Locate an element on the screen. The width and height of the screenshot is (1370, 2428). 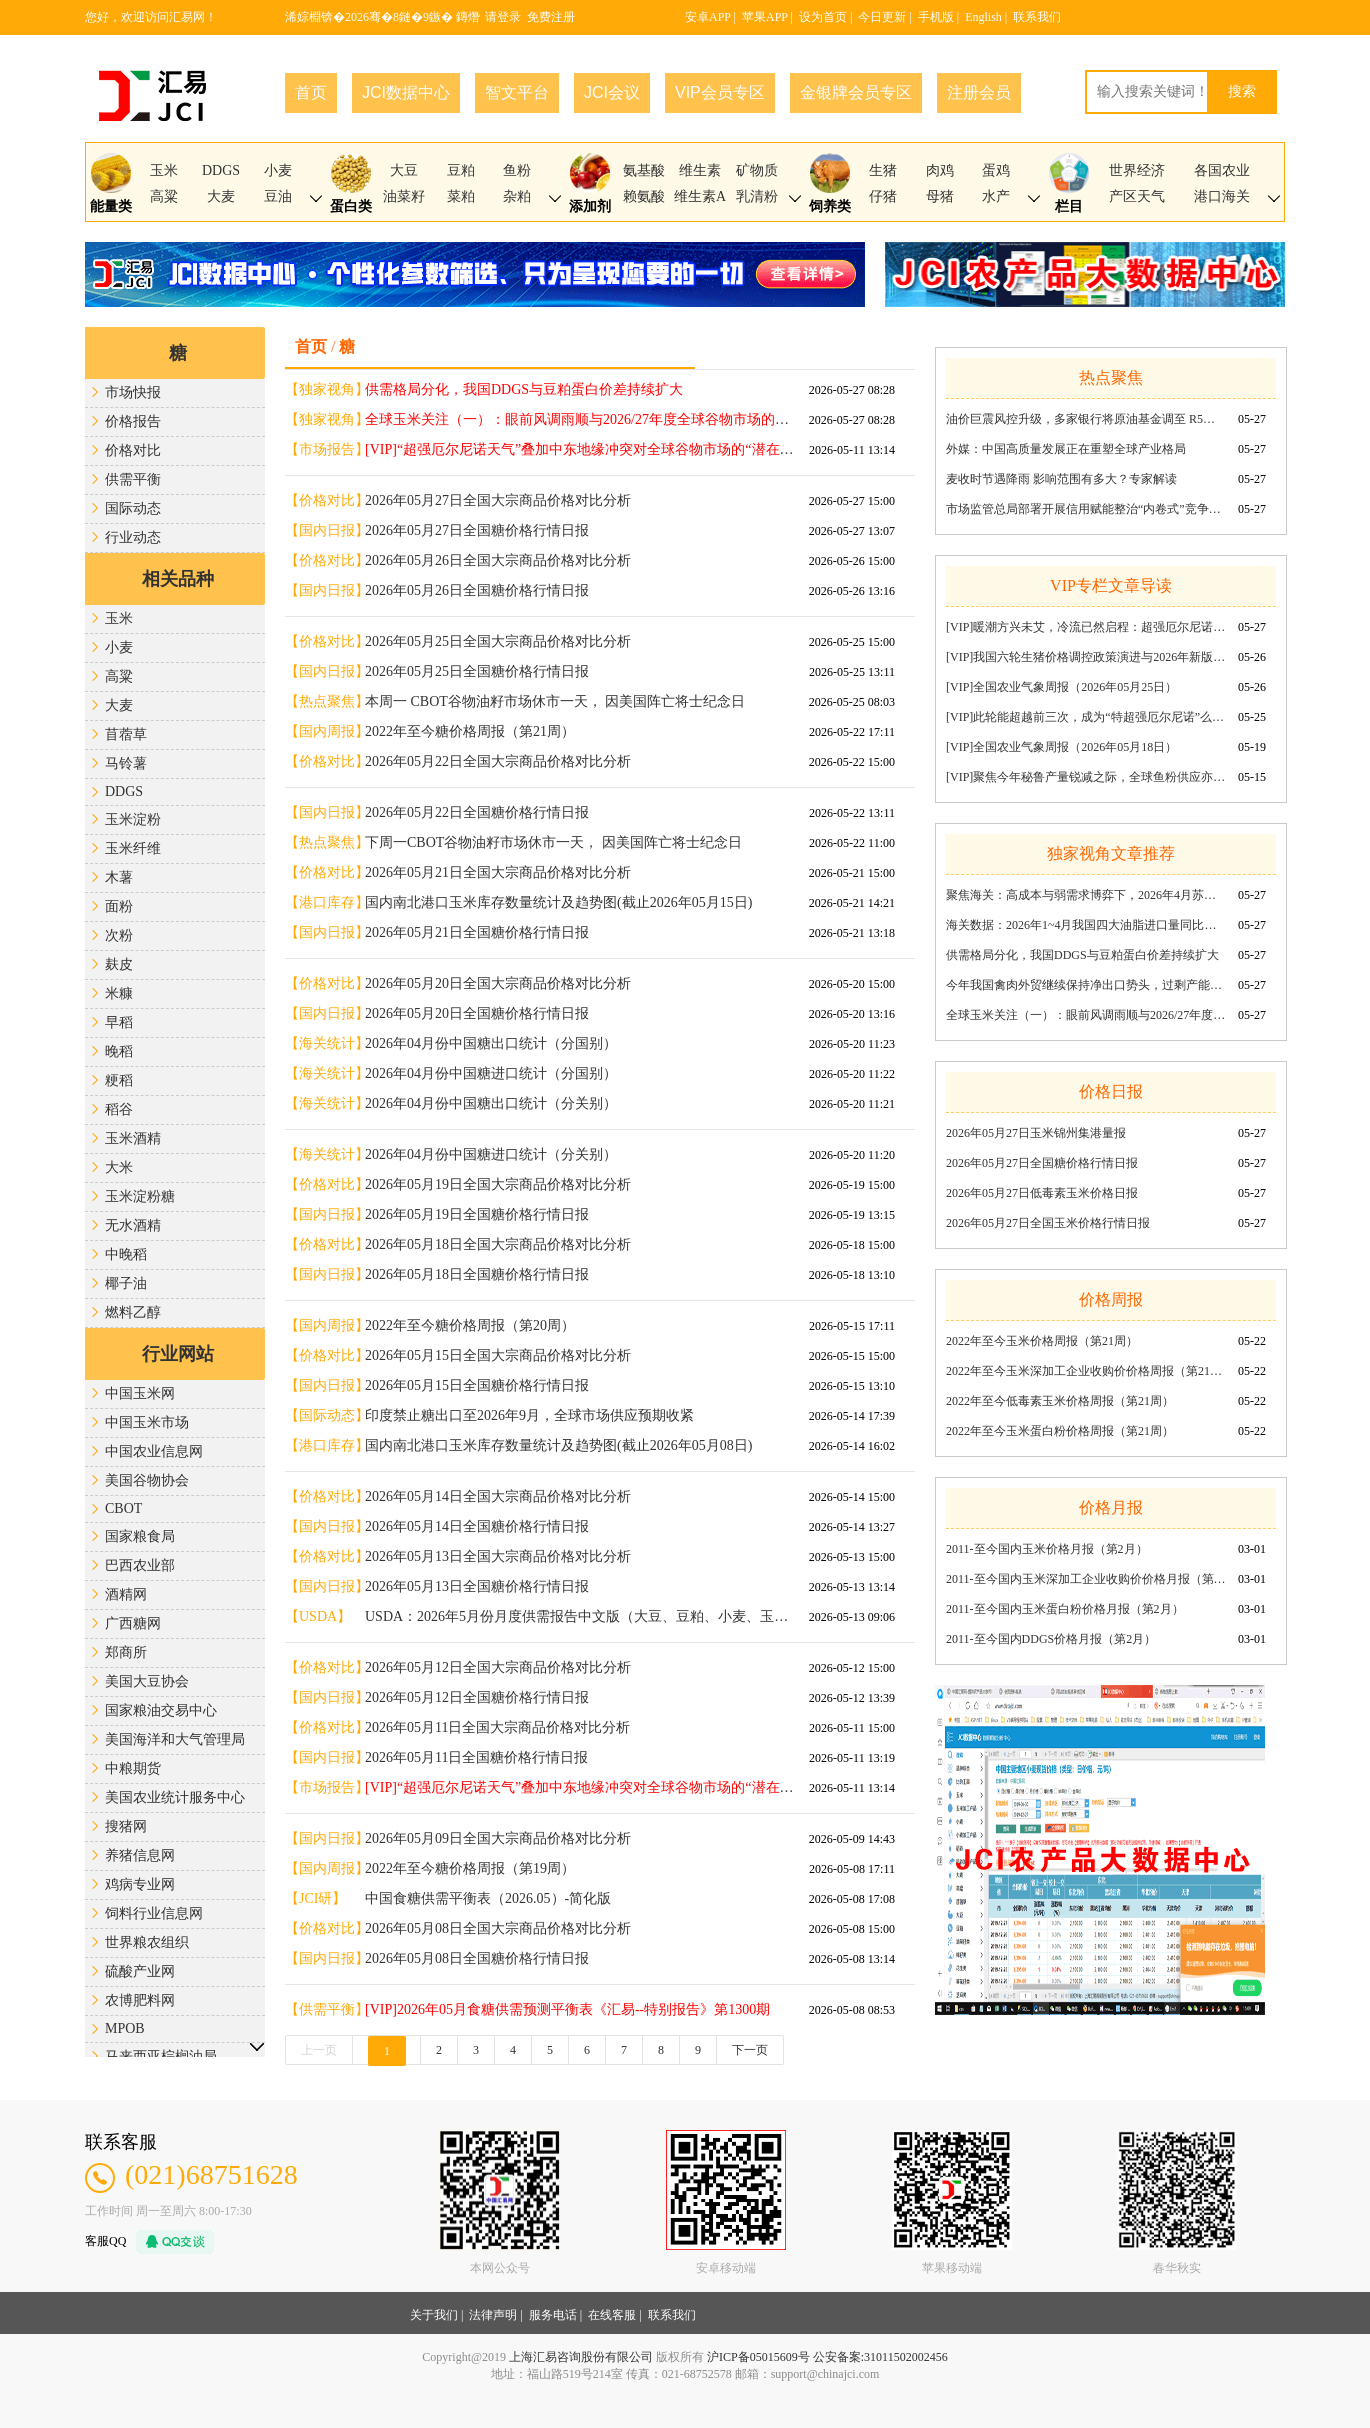
[VIP]此轮能超越前三次，成为“特超强厄尔尼诺”么？《汇易——市场报告》第1723期 is located at coordinates (1086, 717).